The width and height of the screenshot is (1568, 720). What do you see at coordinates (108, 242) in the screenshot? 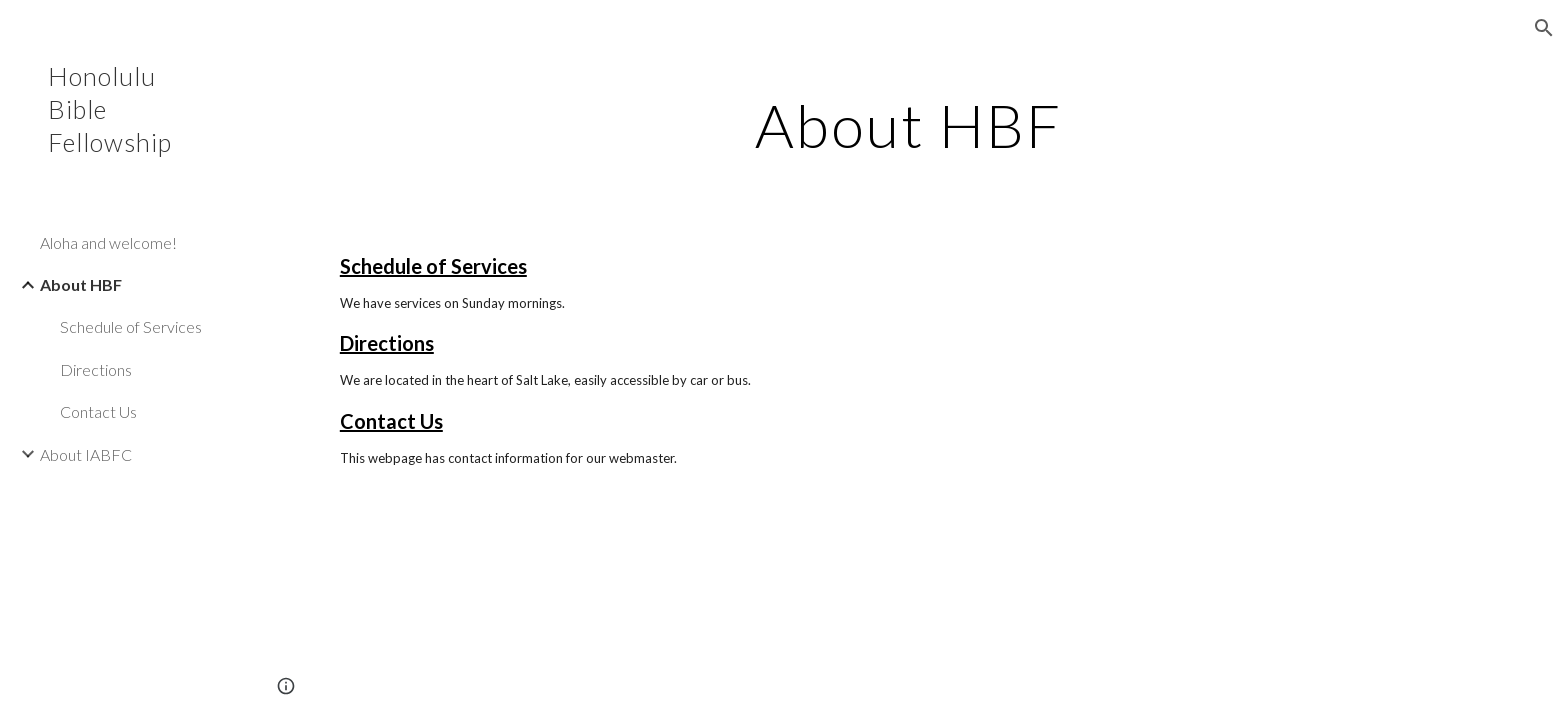
I see `Aloha and welcome! [link]` at bounding box center [108, 242].